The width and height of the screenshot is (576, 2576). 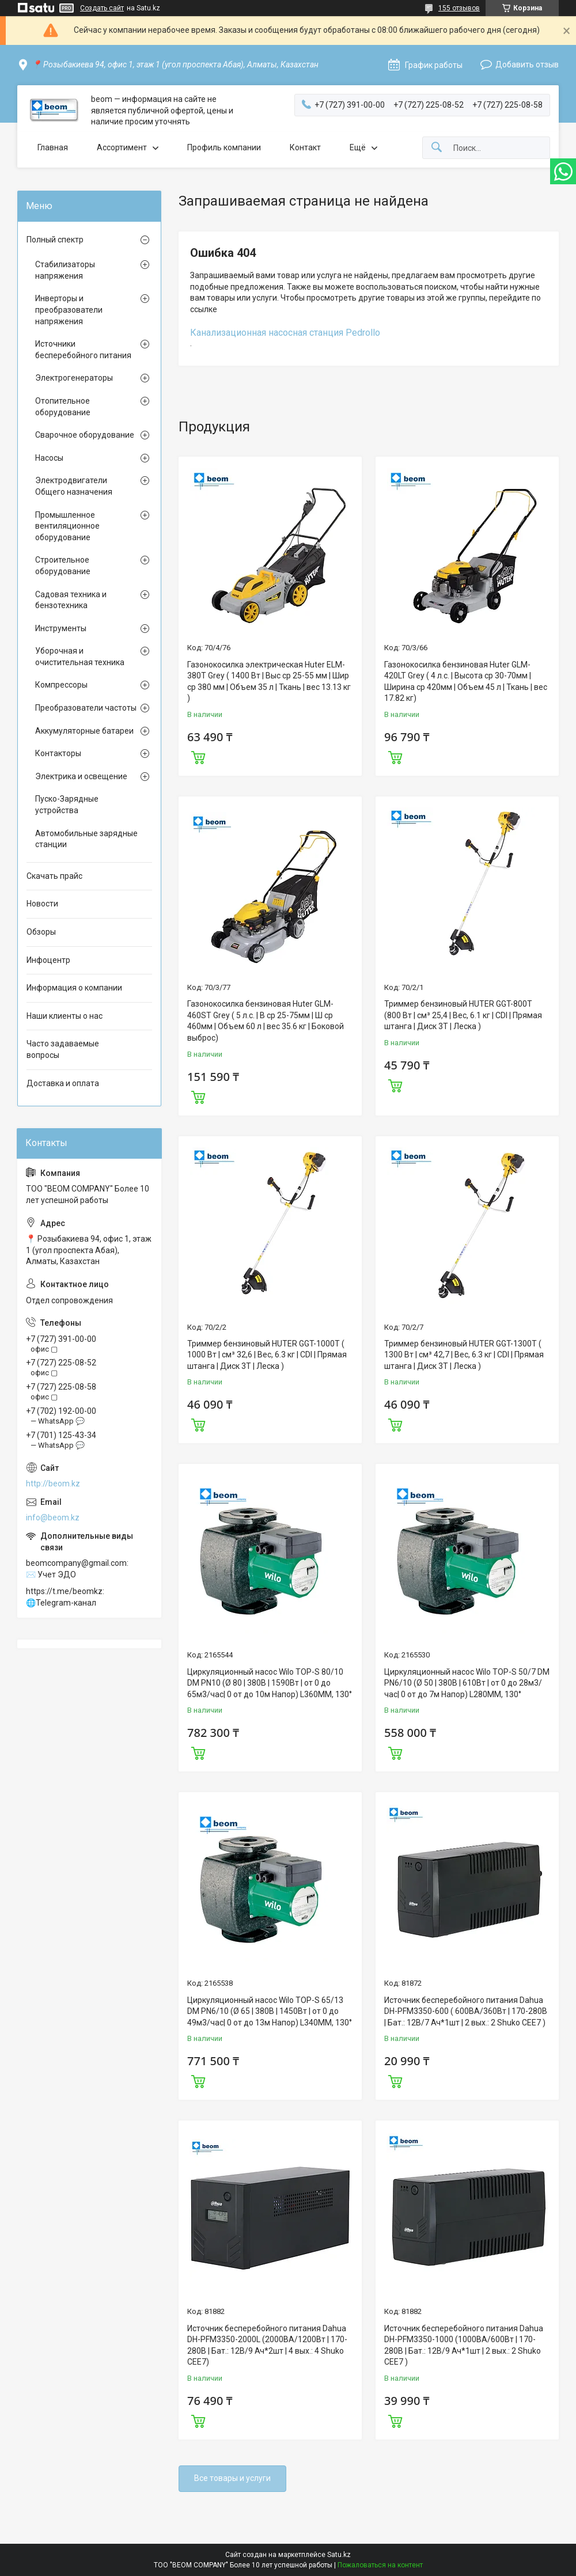 What do you see at coordinates (60, 628) in the screenshot?
I see `Инструменты` at bounding box center [60, 628].